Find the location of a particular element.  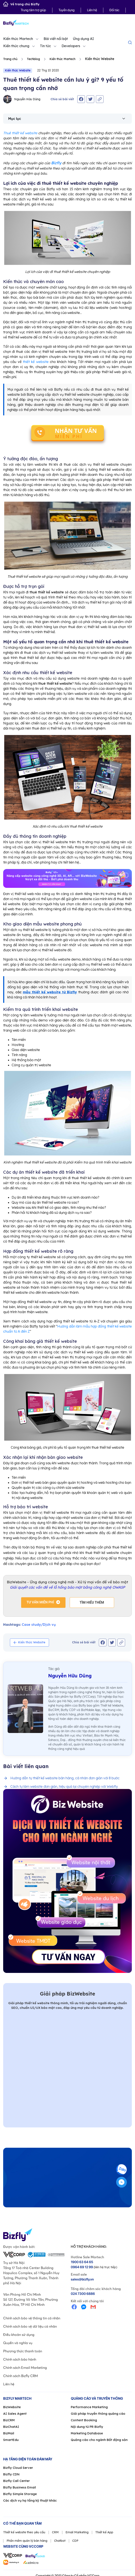

Techblog is located at coordinates (33, 59).